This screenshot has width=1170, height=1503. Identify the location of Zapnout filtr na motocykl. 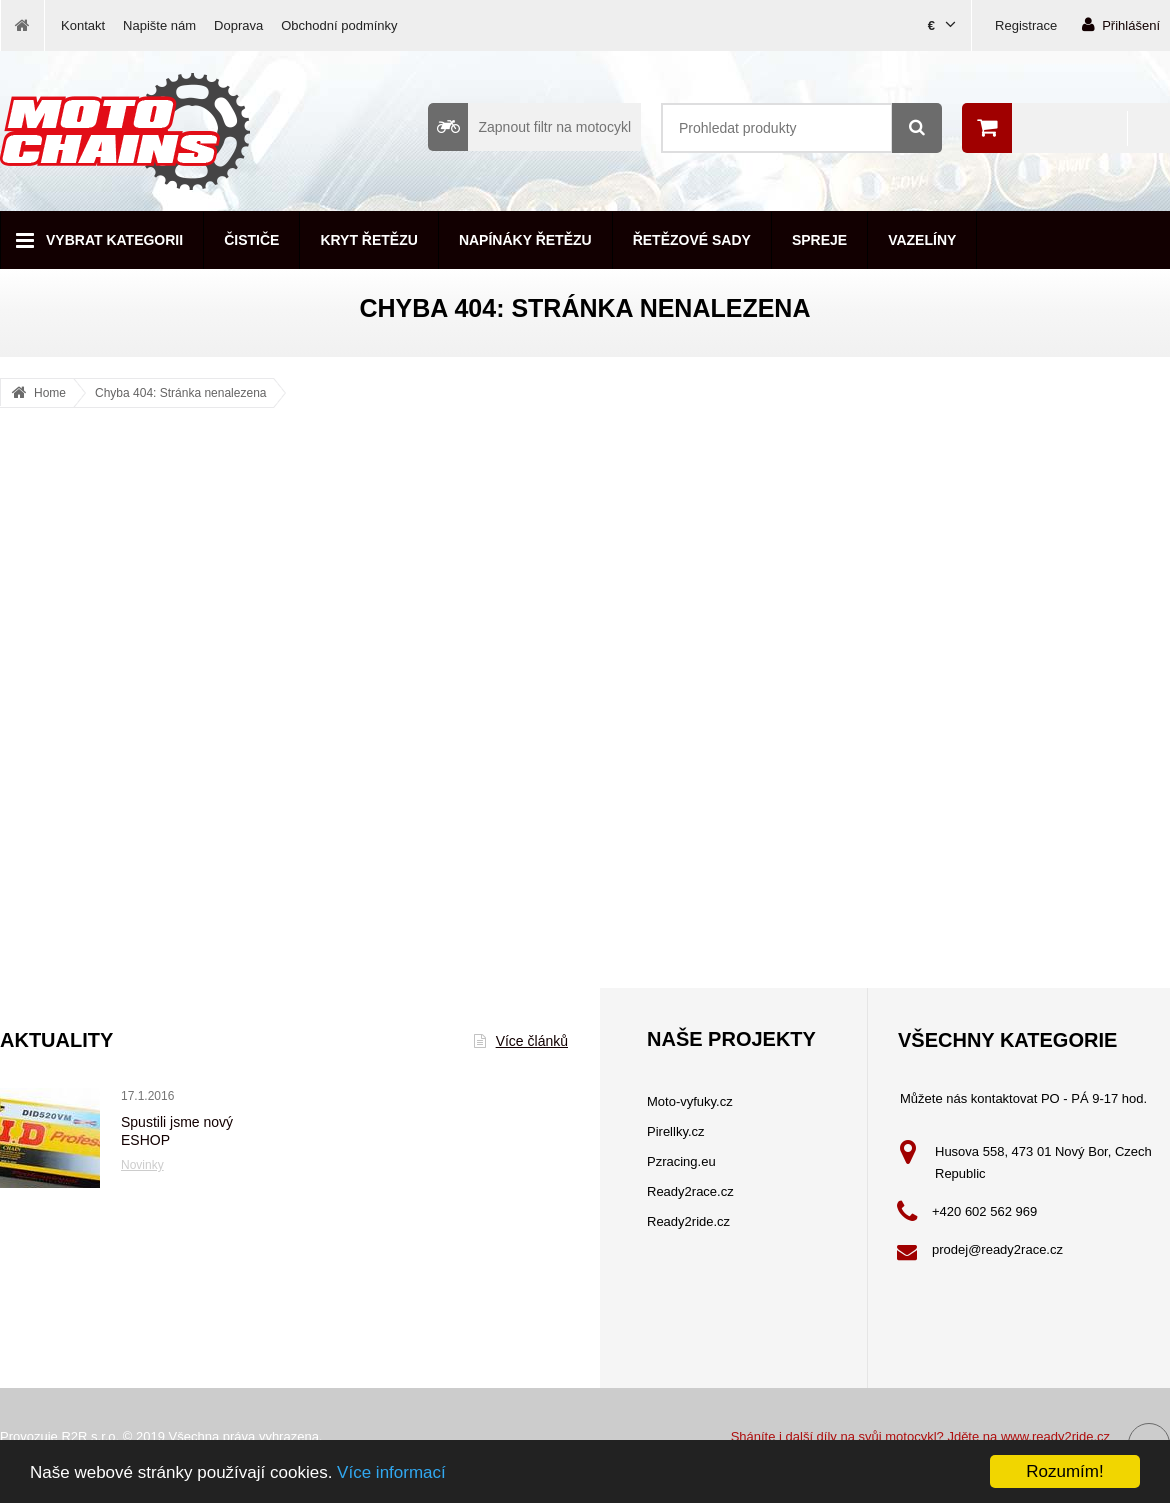
(529, 127).